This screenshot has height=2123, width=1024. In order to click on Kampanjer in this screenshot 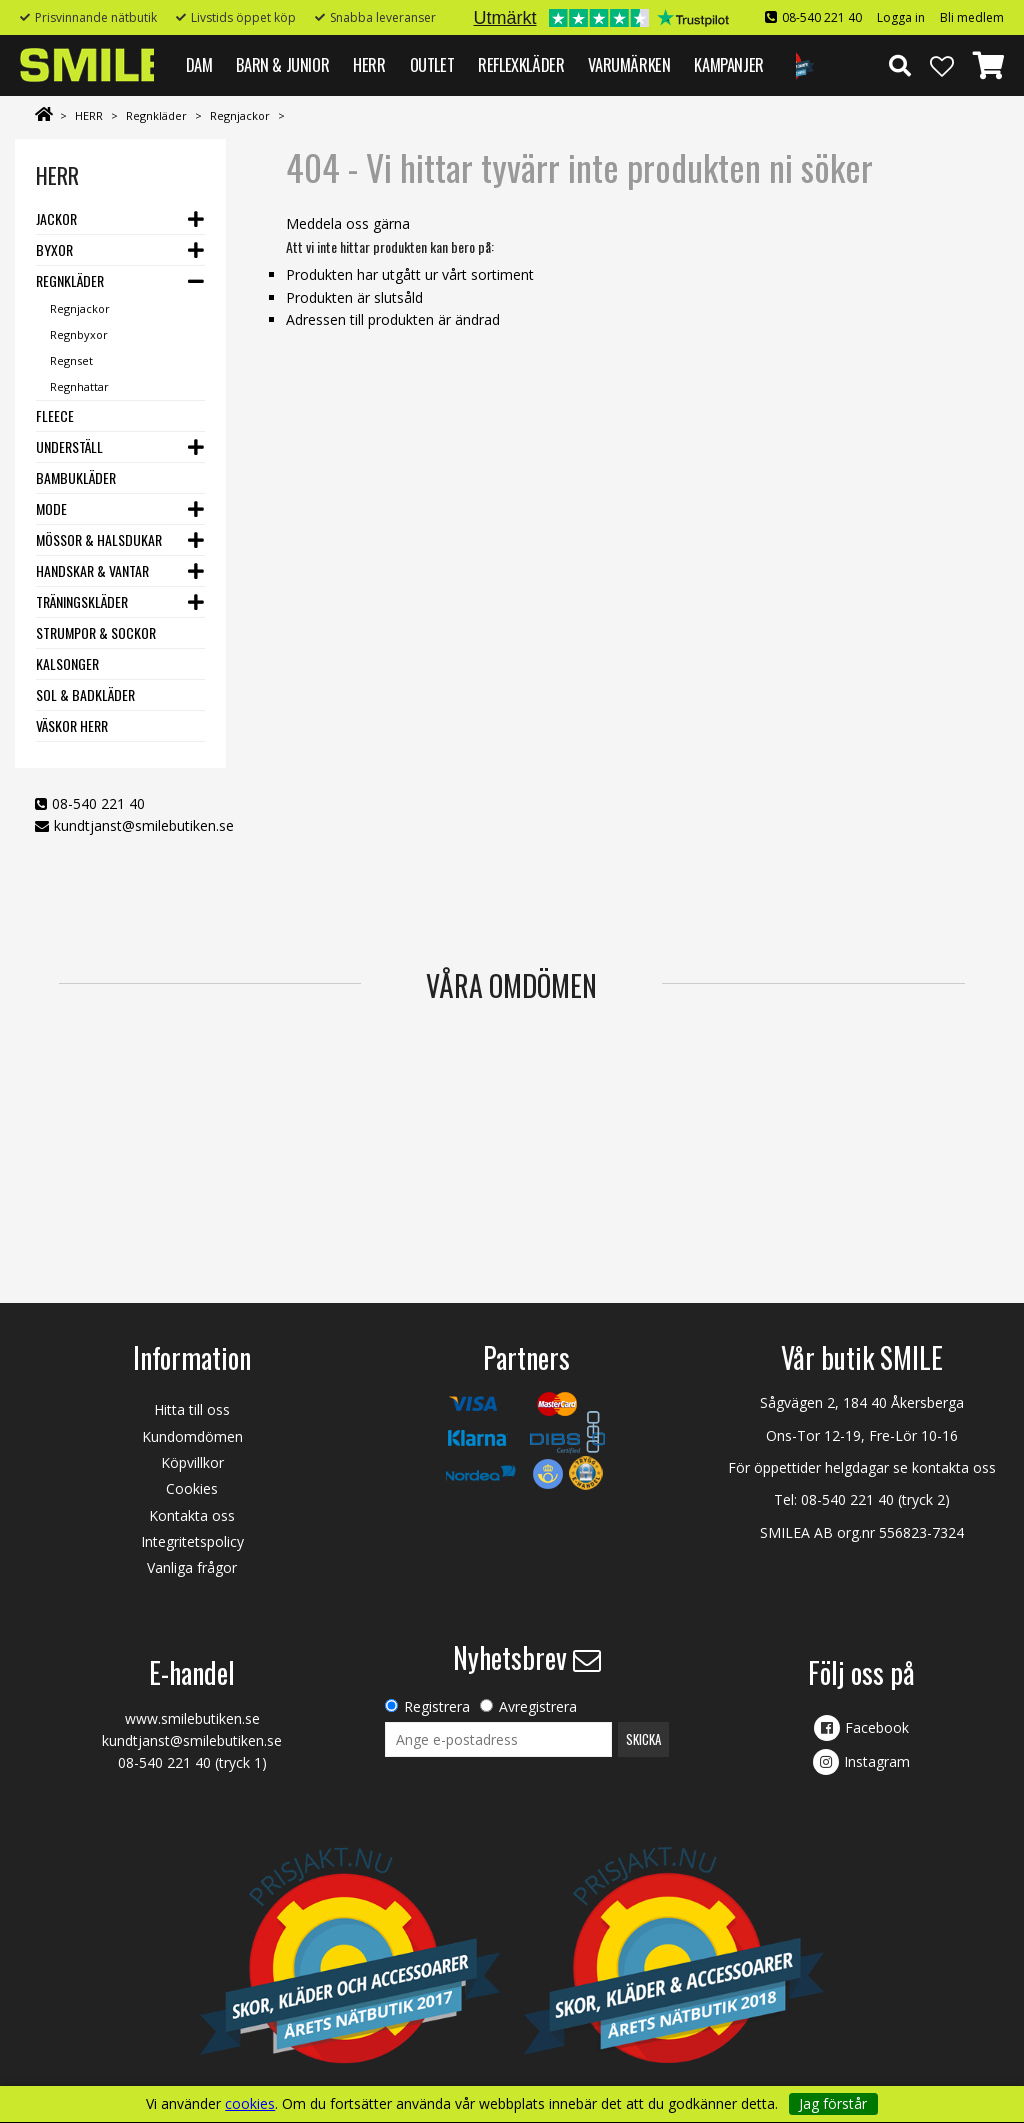, I will do `click(728, 64)`.